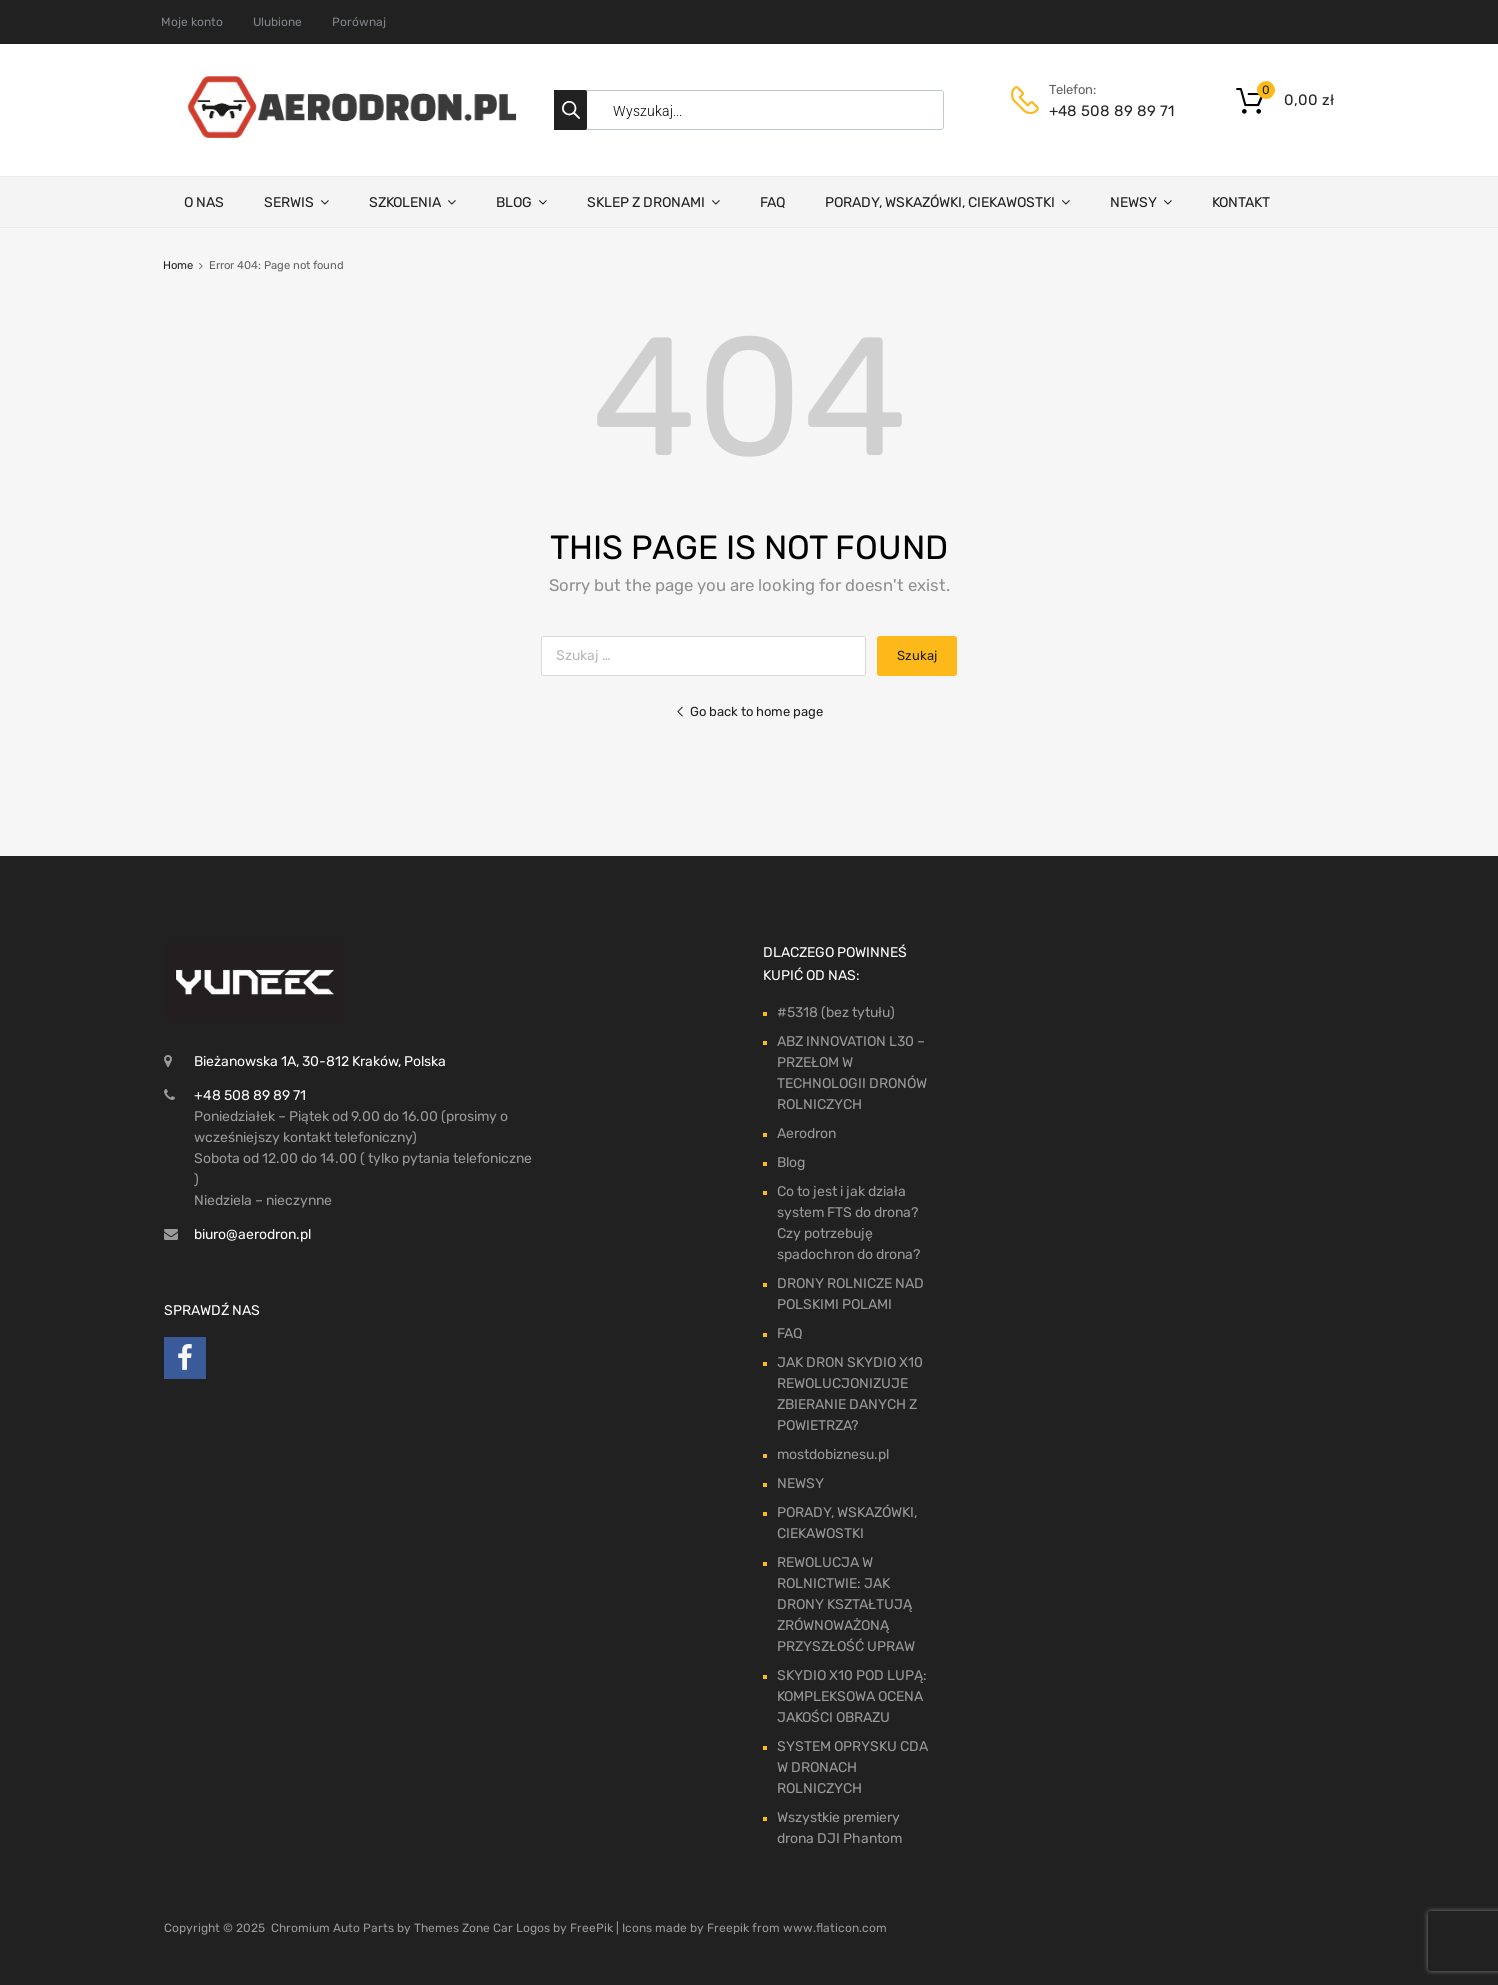 Image resolution: width=1498 pixels, height=1985 pixels. What do you see at coordinates (749, 711) in the screenshot?
I see `Go back to home page` at bounding box center [749, 711].